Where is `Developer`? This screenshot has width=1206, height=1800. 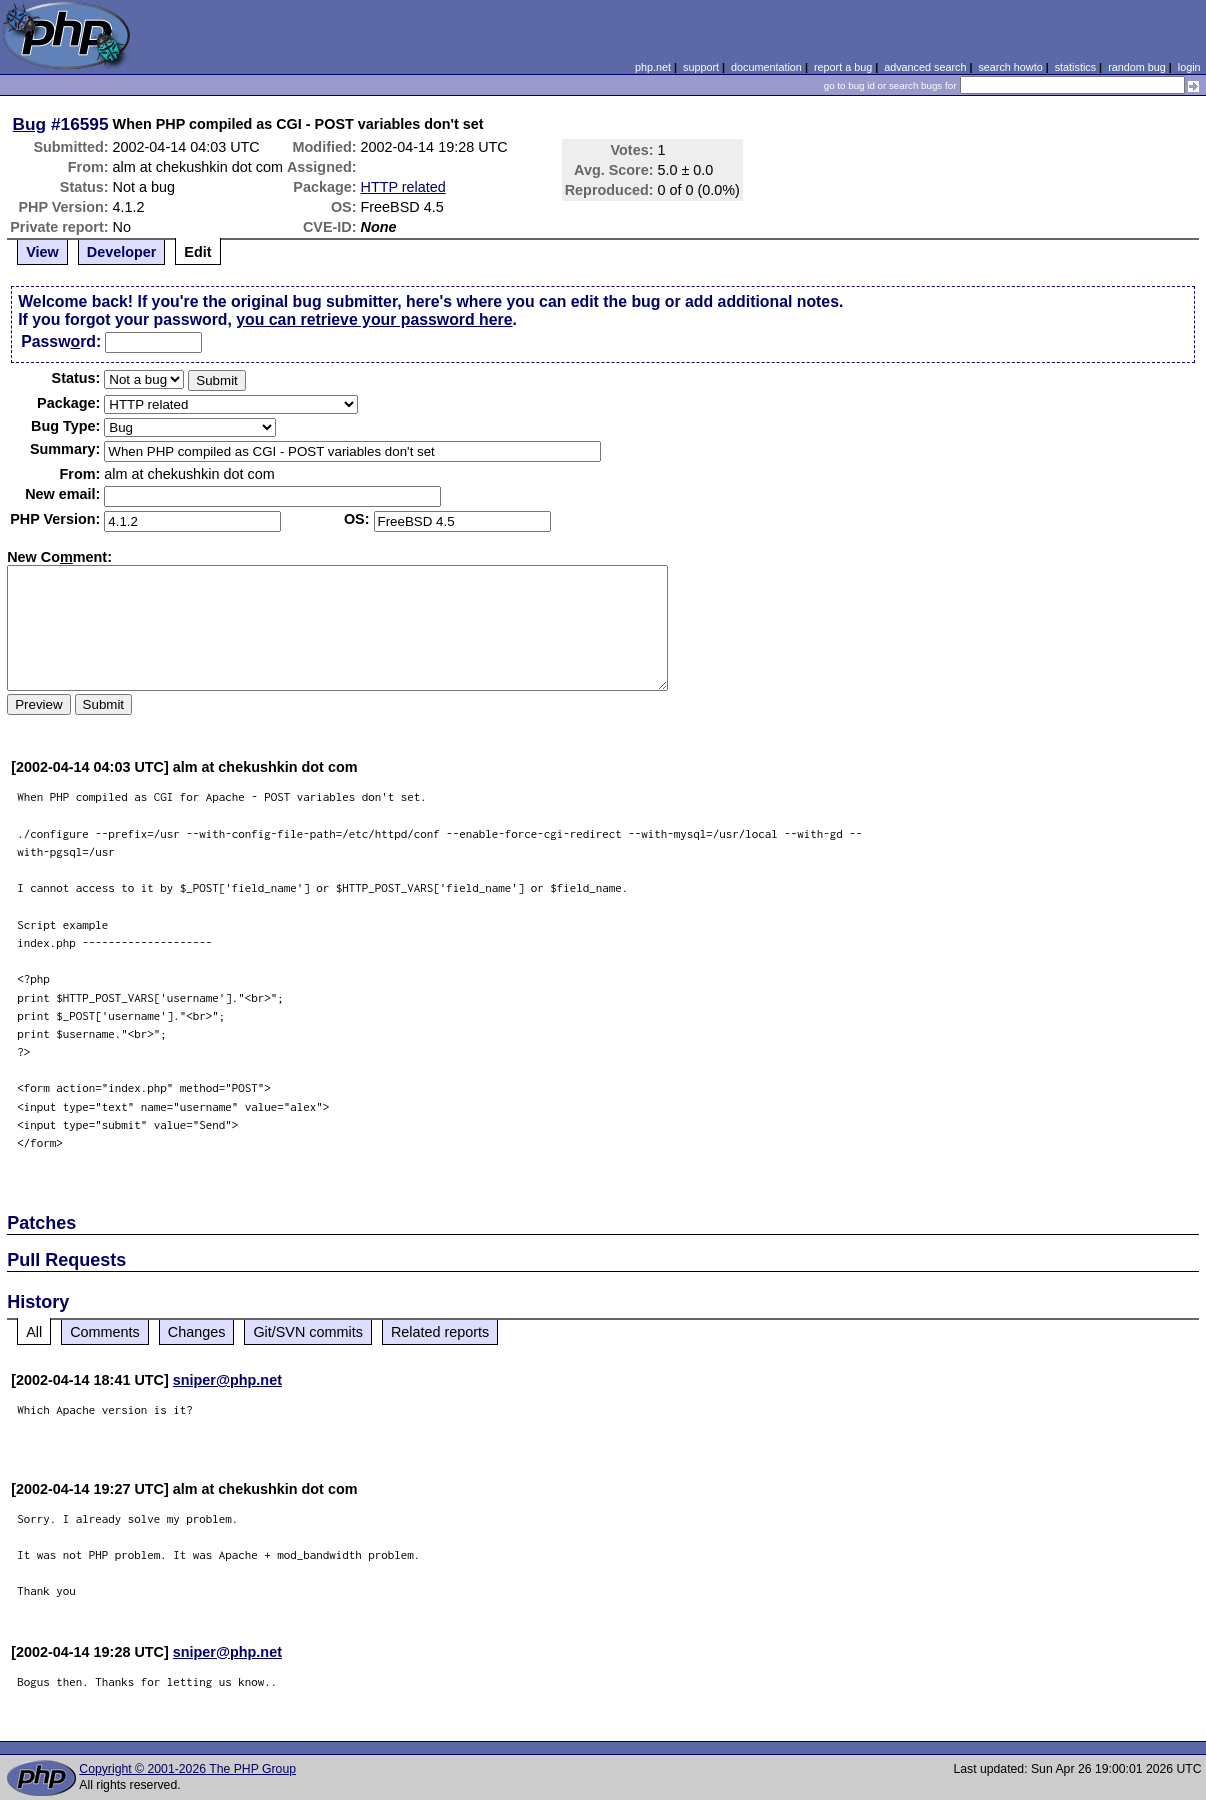 Developer is located at coordinates (122, 252).